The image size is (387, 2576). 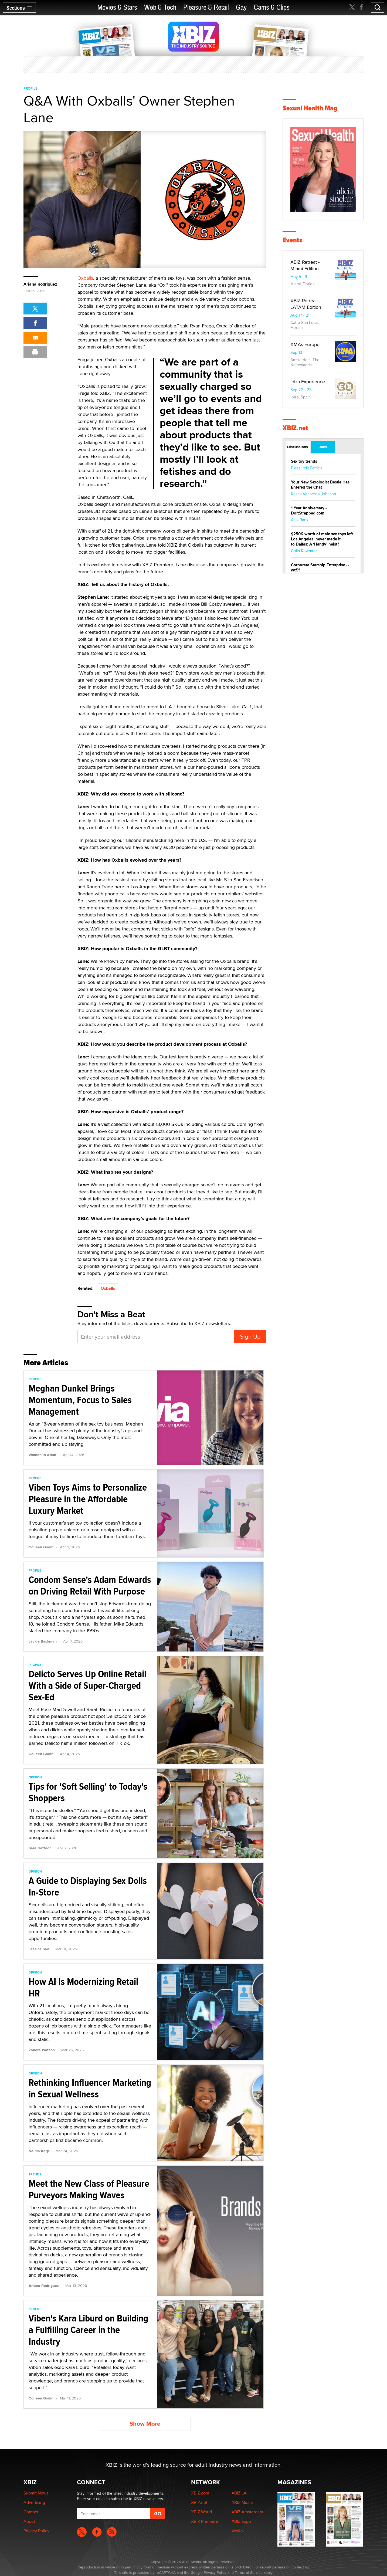 What do you see at coordinates (272, 7) in the screenshot?
I see `Cams & Clips` at bounding box center [272, 7].